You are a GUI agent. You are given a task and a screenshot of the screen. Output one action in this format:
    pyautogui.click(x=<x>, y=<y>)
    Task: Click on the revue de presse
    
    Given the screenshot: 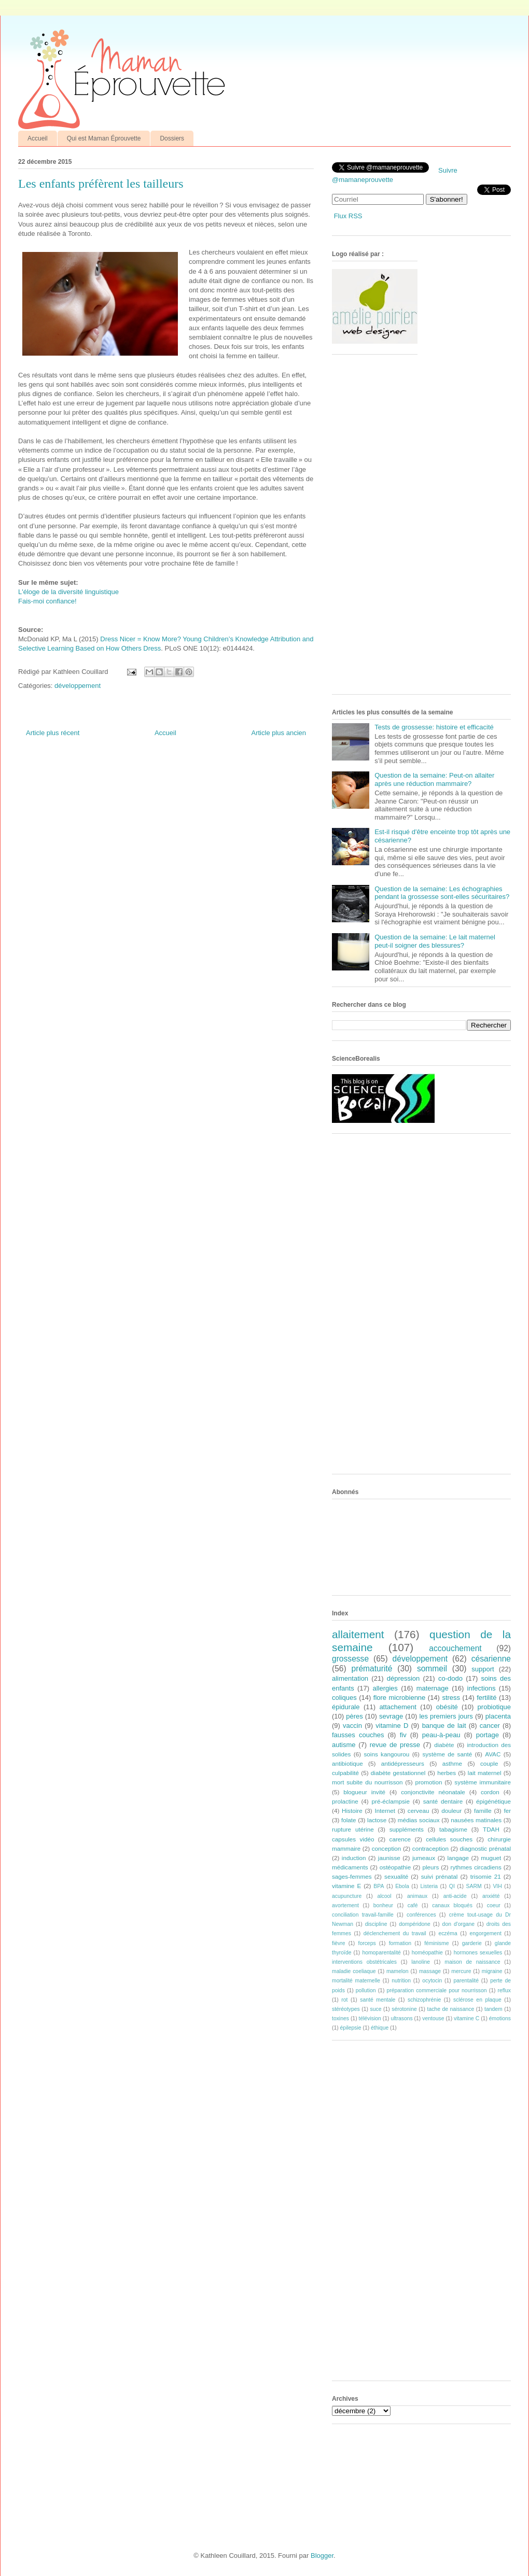 What is the action you would take?
    pyautogui.click(x=395, y=1745)
    